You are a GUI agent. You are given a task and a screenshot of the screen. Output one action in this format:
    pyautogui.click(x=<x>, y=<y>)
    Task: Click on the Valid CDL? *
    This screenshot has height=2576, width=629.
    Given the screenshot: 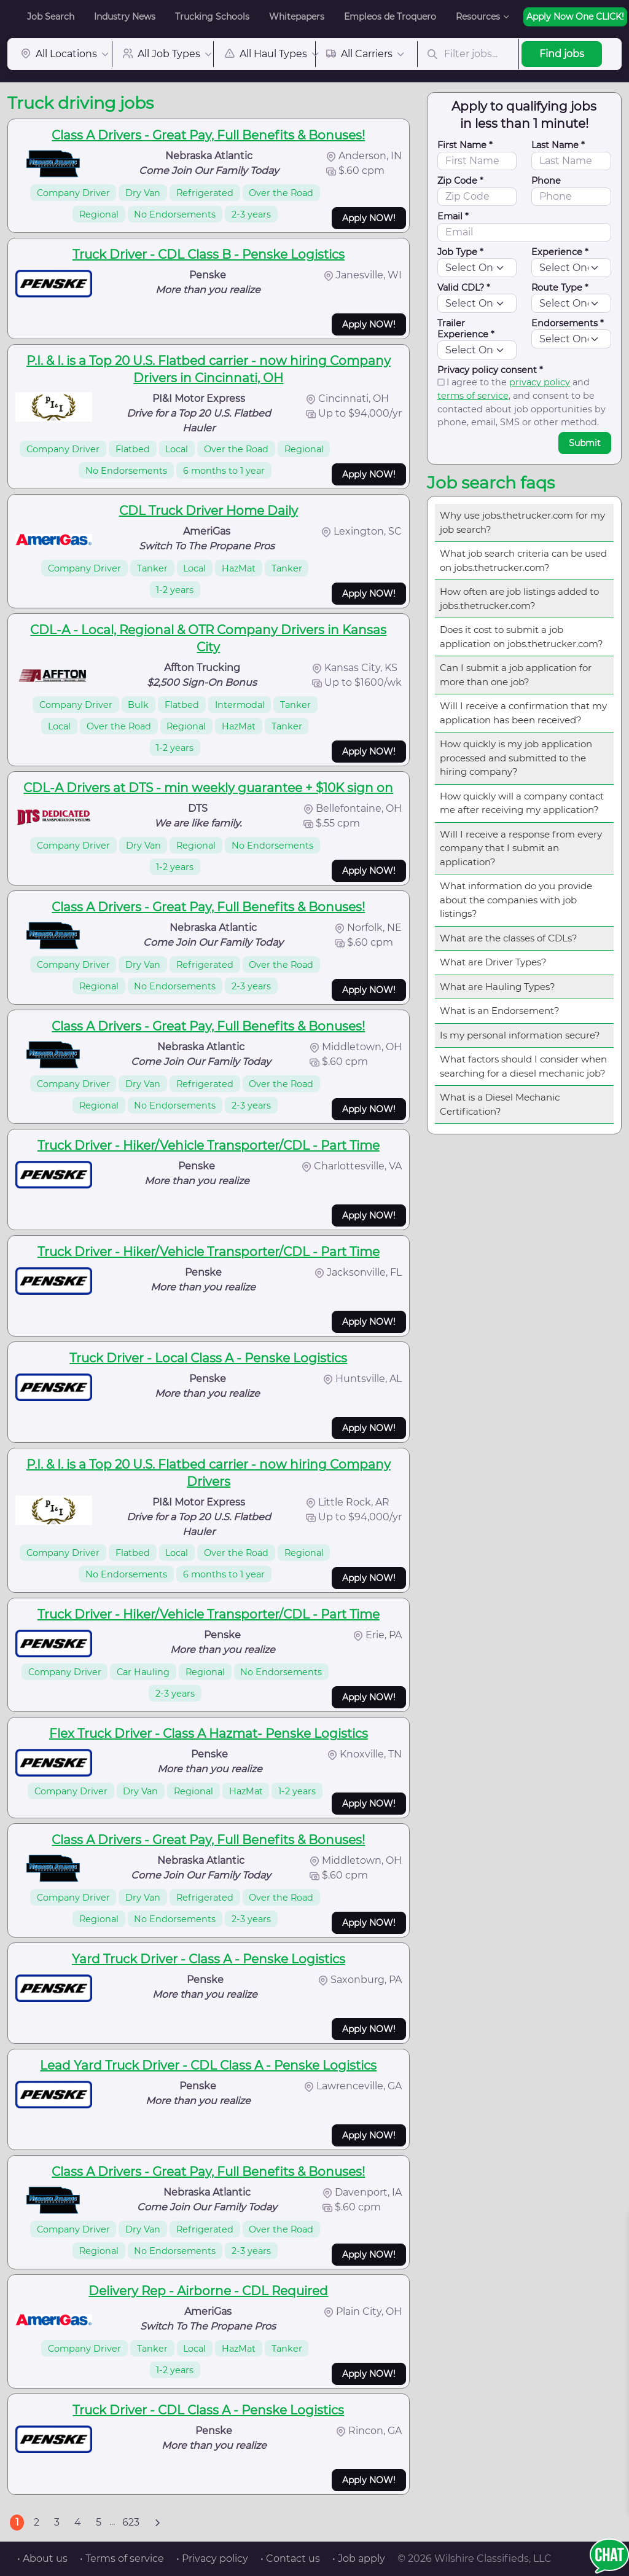 What is the action you would take?
    pyautogui.click(x=463, y=287)
    